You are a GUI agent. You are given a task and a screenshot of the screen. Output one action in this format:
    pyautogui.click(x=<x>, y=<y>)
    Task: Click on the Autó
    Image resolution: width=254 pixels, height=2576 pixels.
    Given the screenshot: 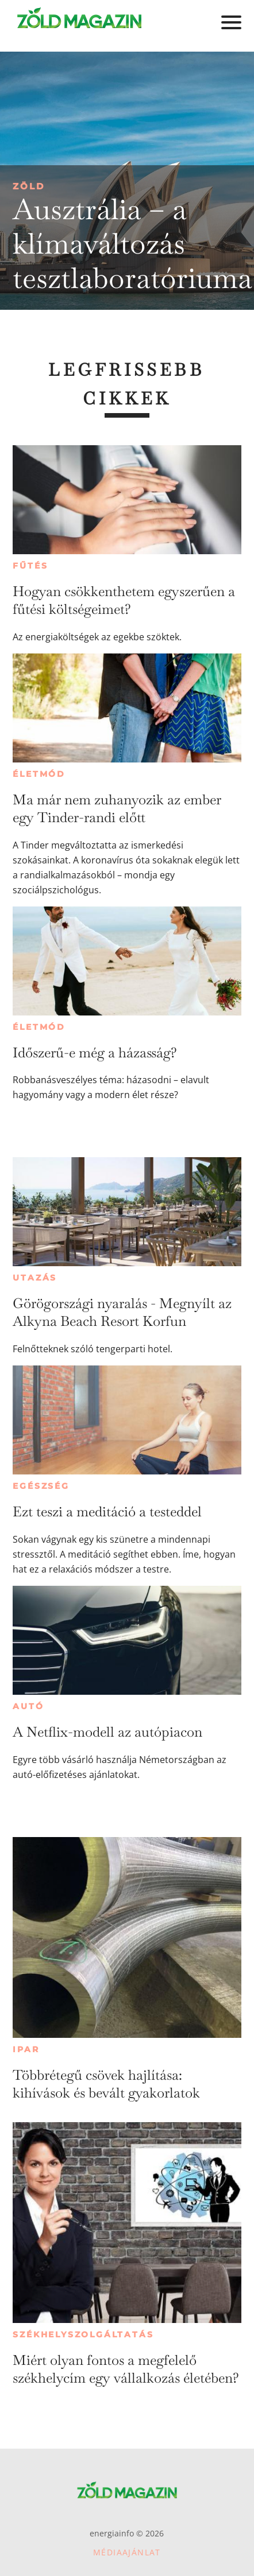 What is the action you would take?
    pyautogui.click(x=28, y=1706)
    